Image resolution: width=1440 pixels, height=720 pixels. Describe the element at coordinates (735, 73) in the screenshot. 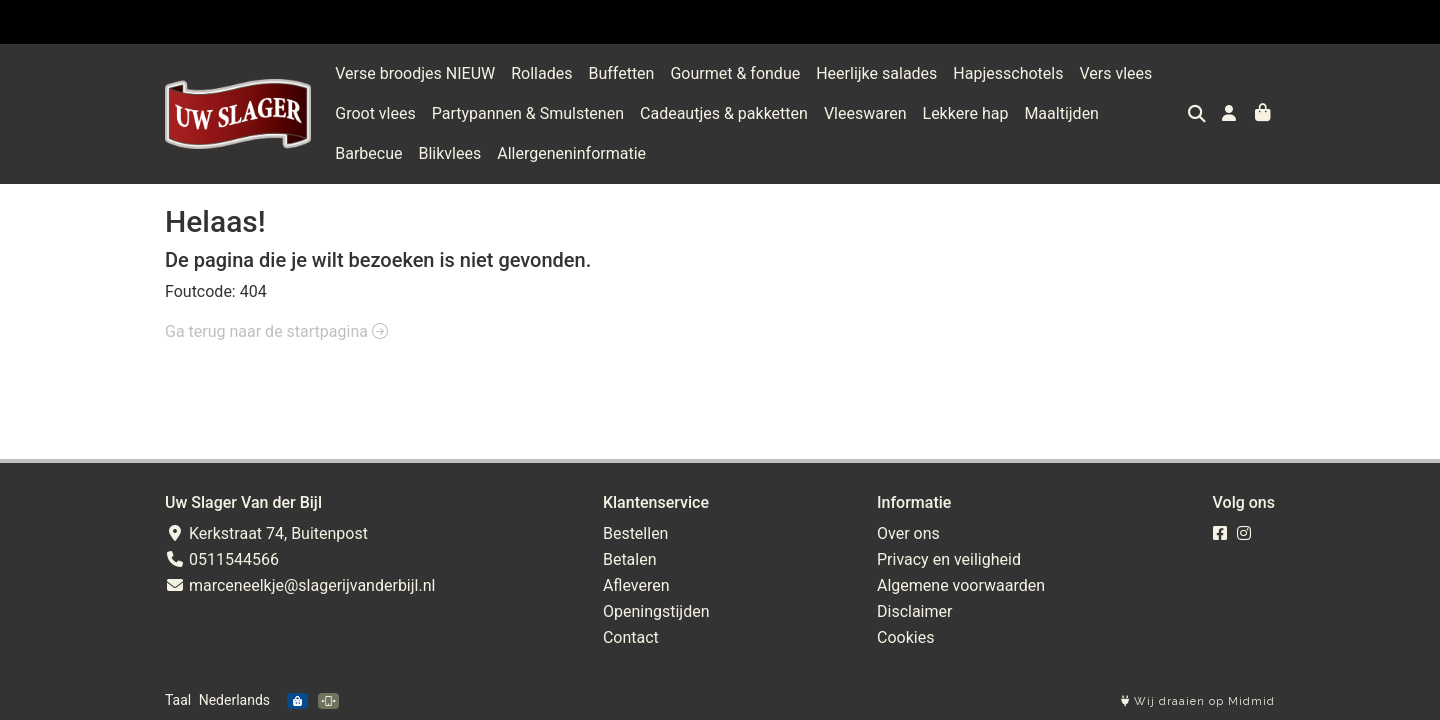

I see `Gourmet & fondue` at that location.